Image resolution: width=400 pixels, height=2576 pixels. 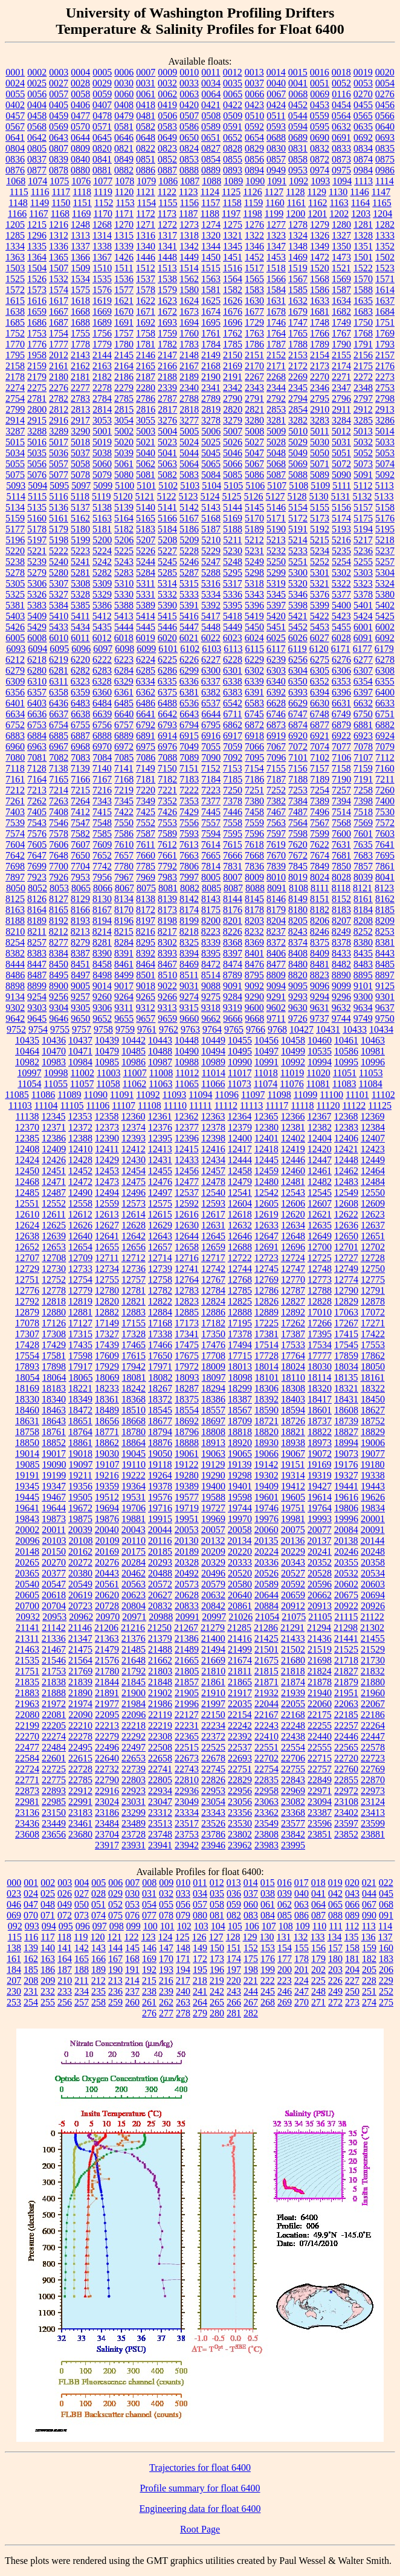 I want to click on 7631, so click(x=341, y=844).